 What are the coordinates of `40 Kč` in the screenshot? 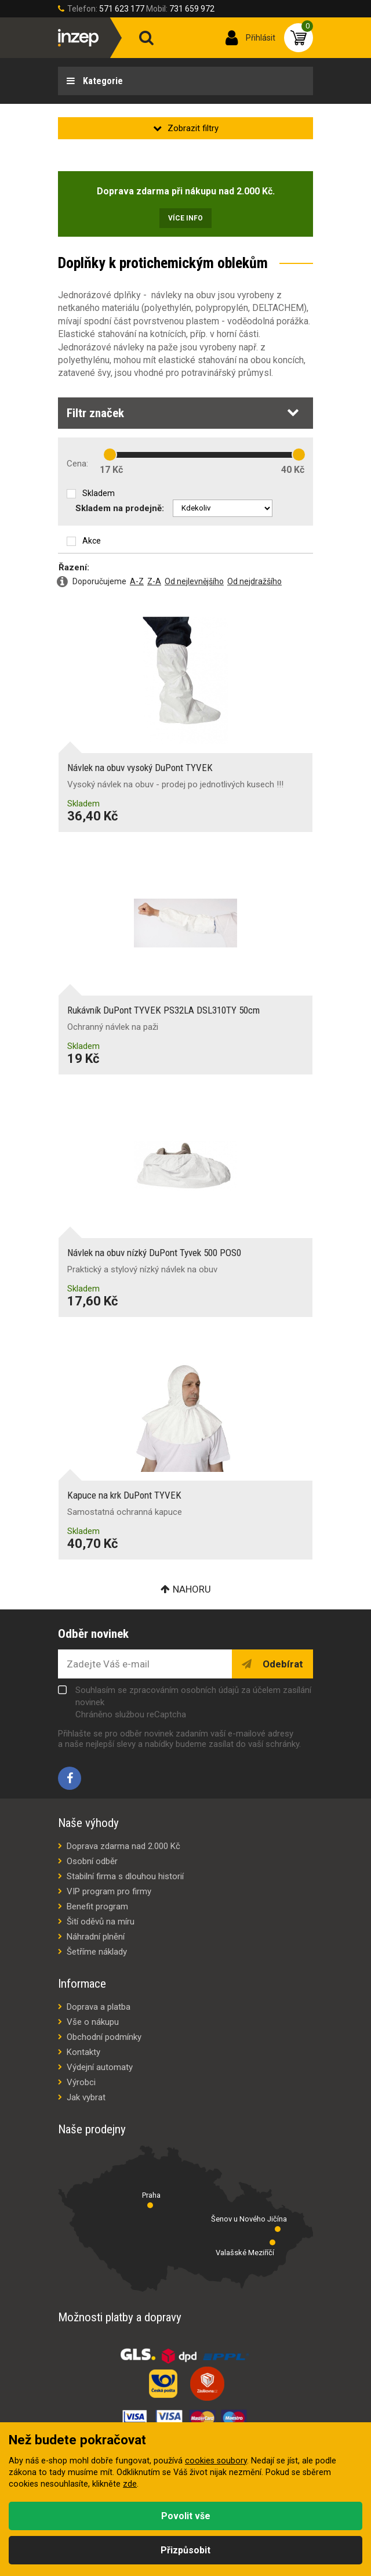 It's located at (292, 469).